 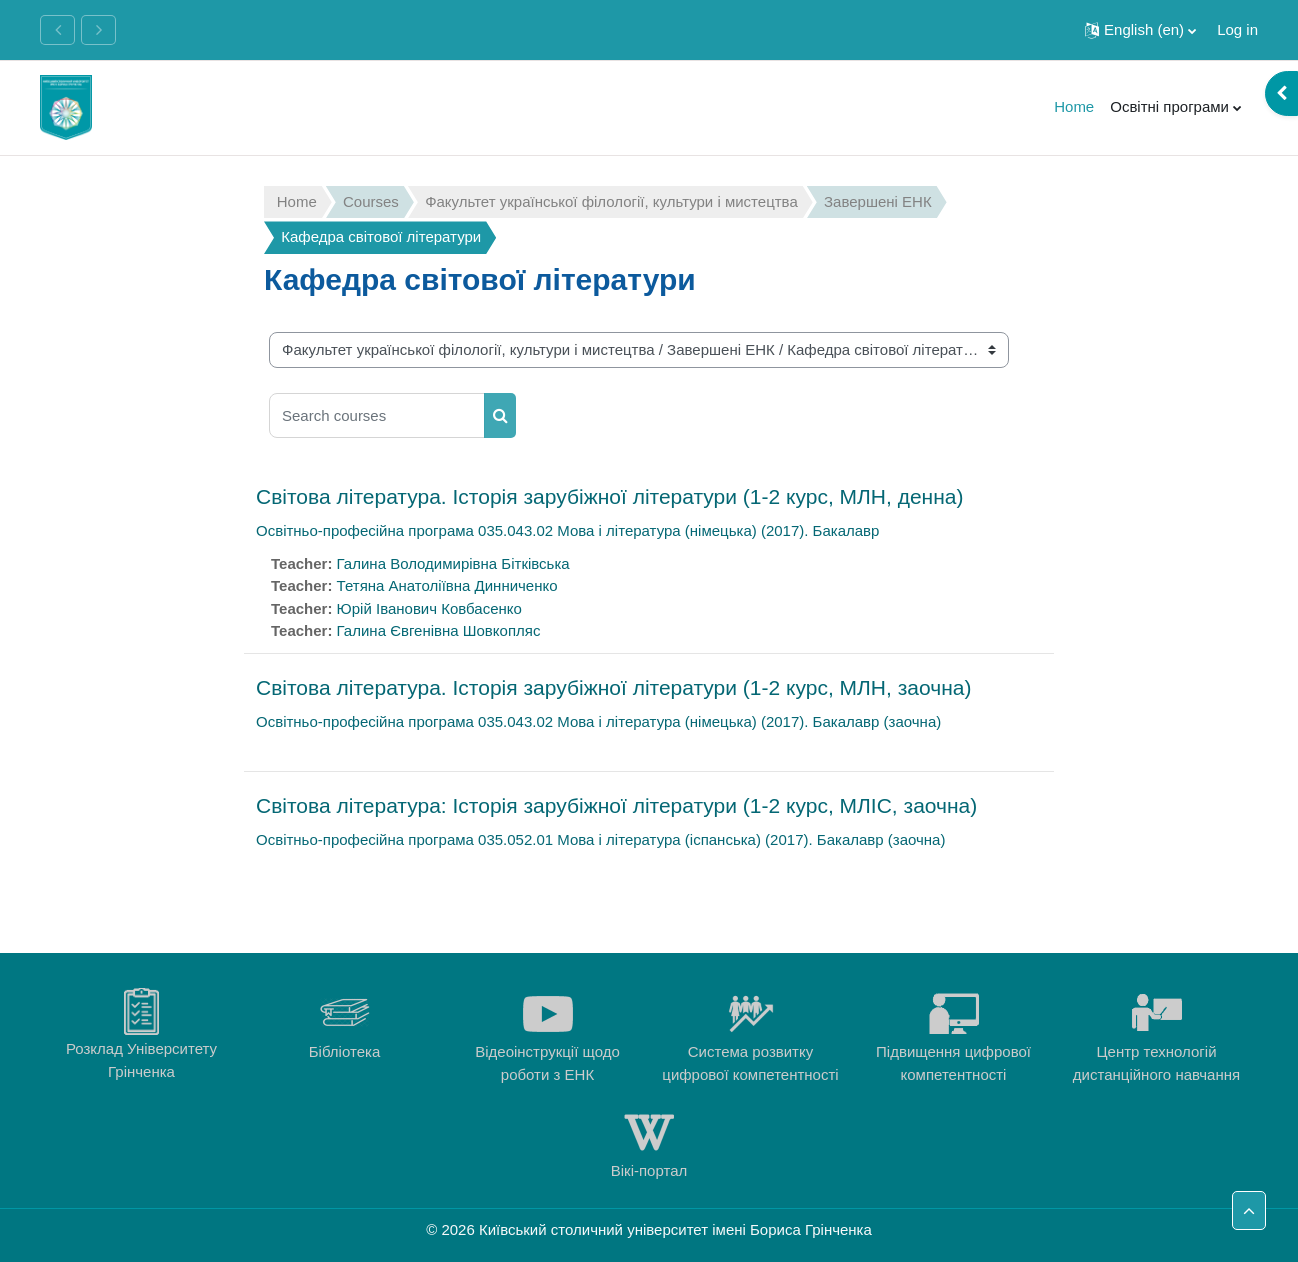 What do you see at coordinates (1140, 30) in the screenshot?
I see `[button]` at bounding box center [1140, 30].